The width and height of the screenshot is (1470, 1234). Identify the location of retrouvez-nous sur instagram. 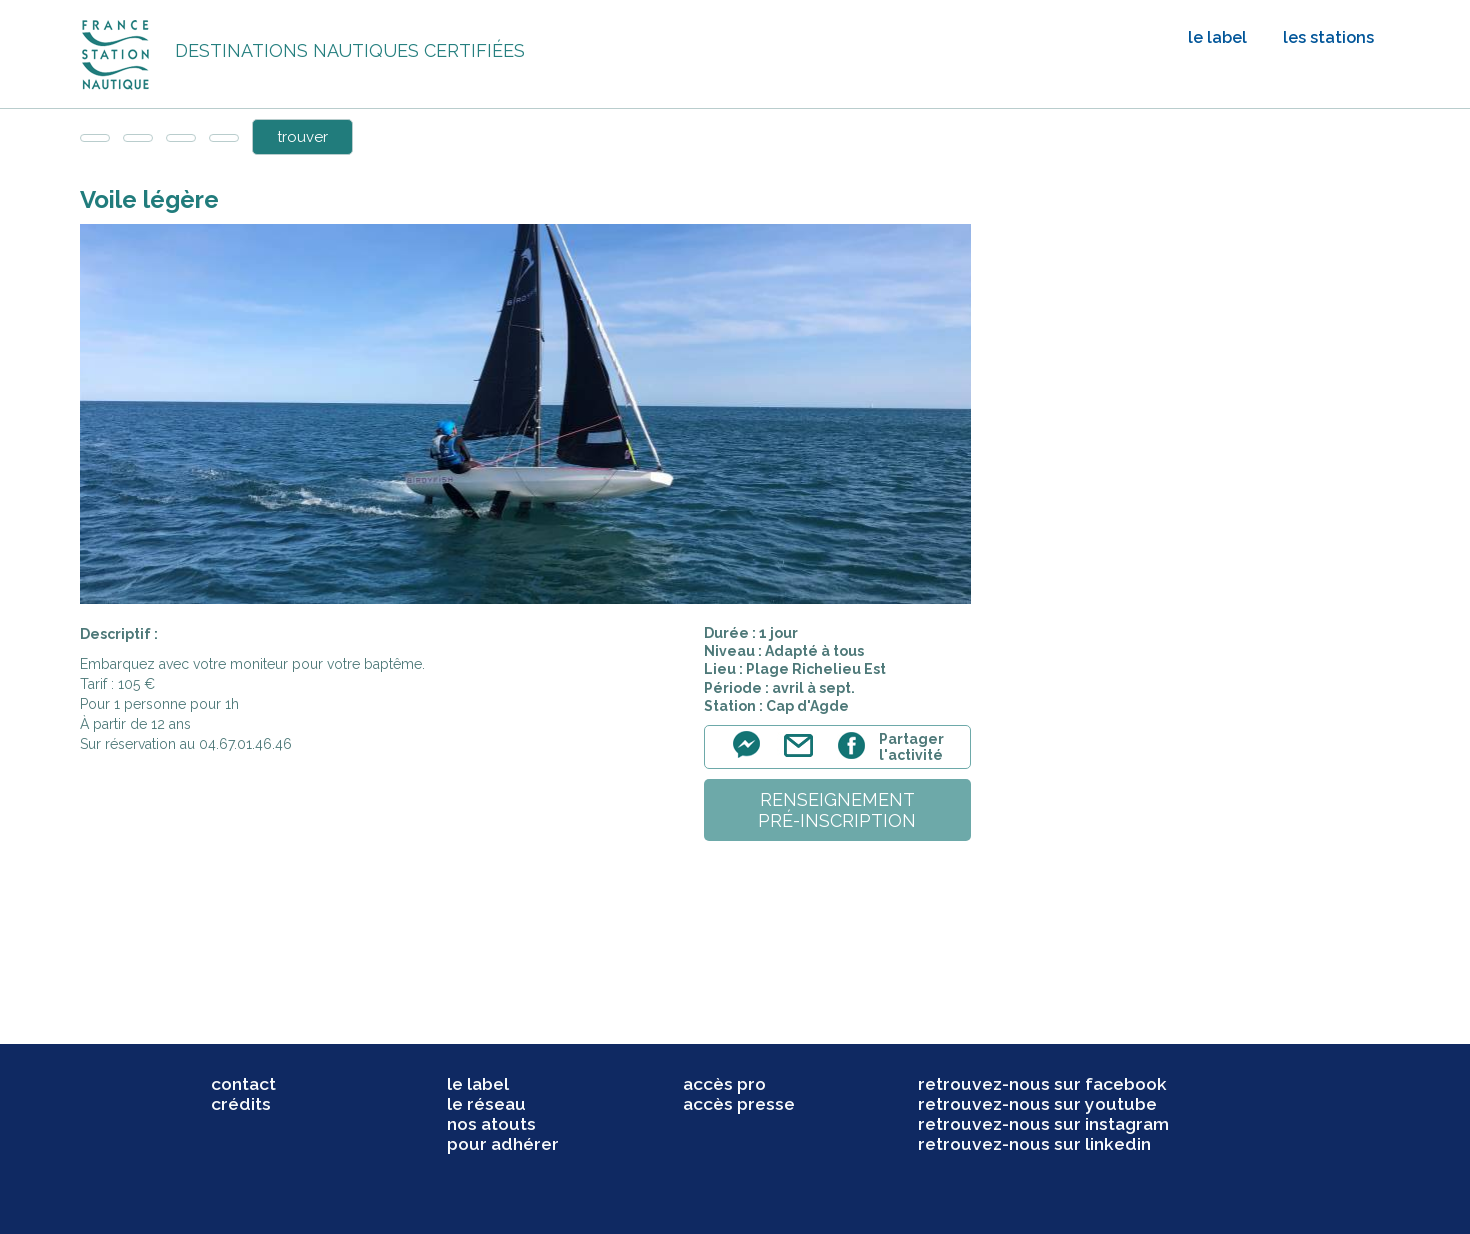
(1043, 1124).